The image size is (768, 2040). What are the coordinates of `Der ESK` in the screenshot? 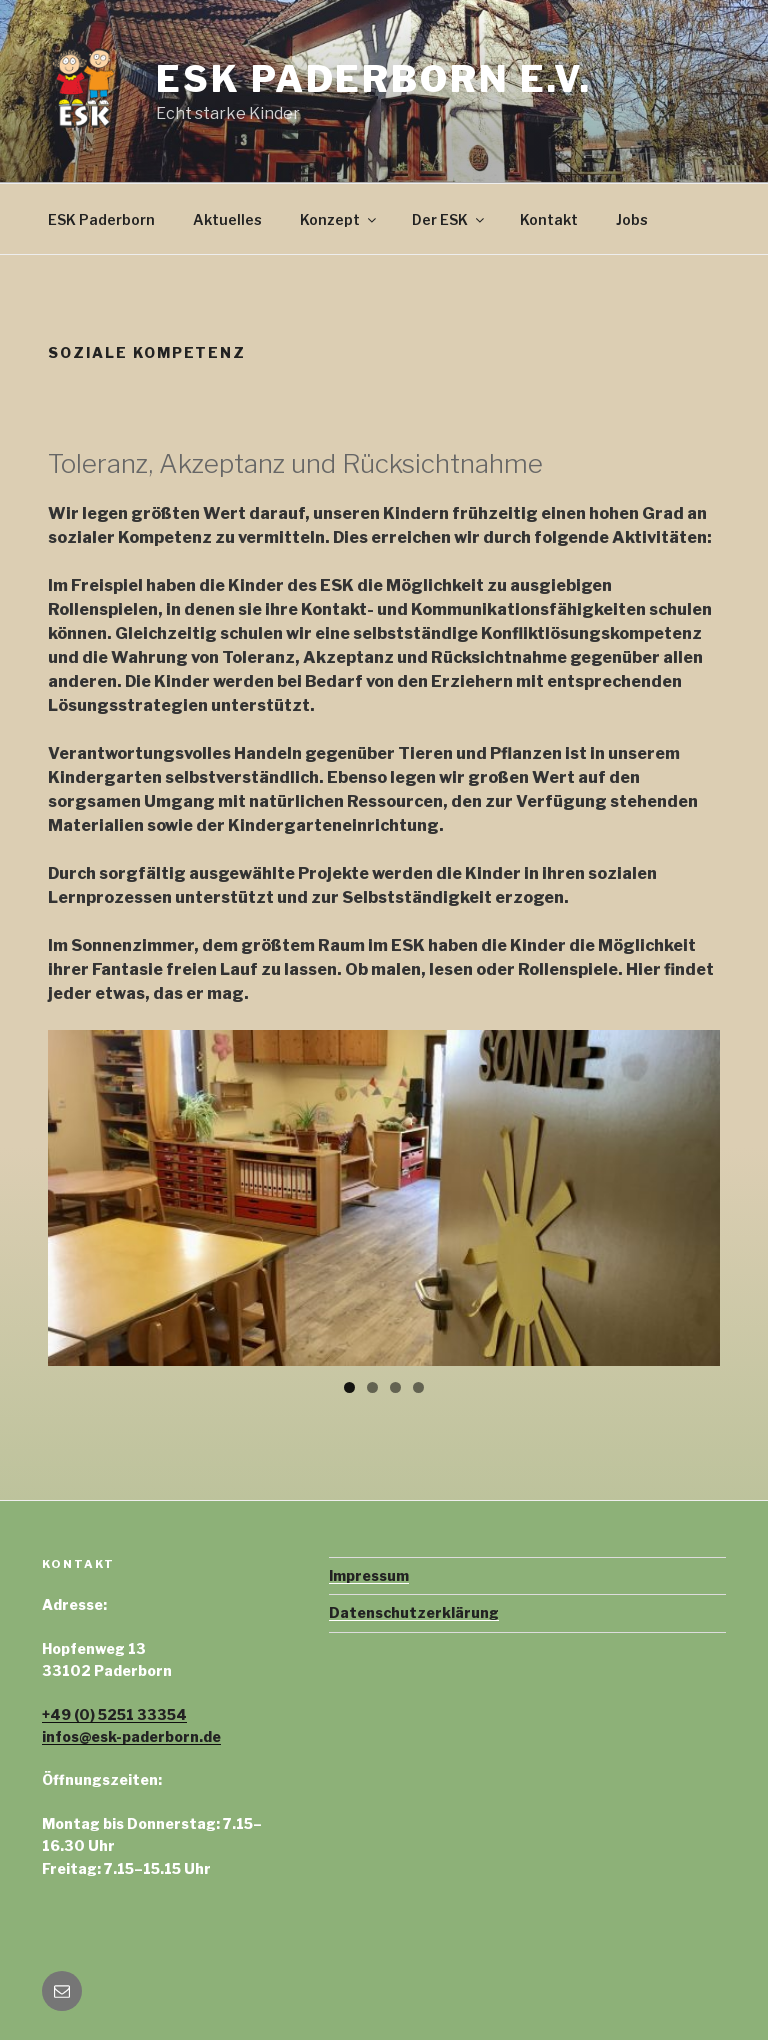 It's located at (449, 219).